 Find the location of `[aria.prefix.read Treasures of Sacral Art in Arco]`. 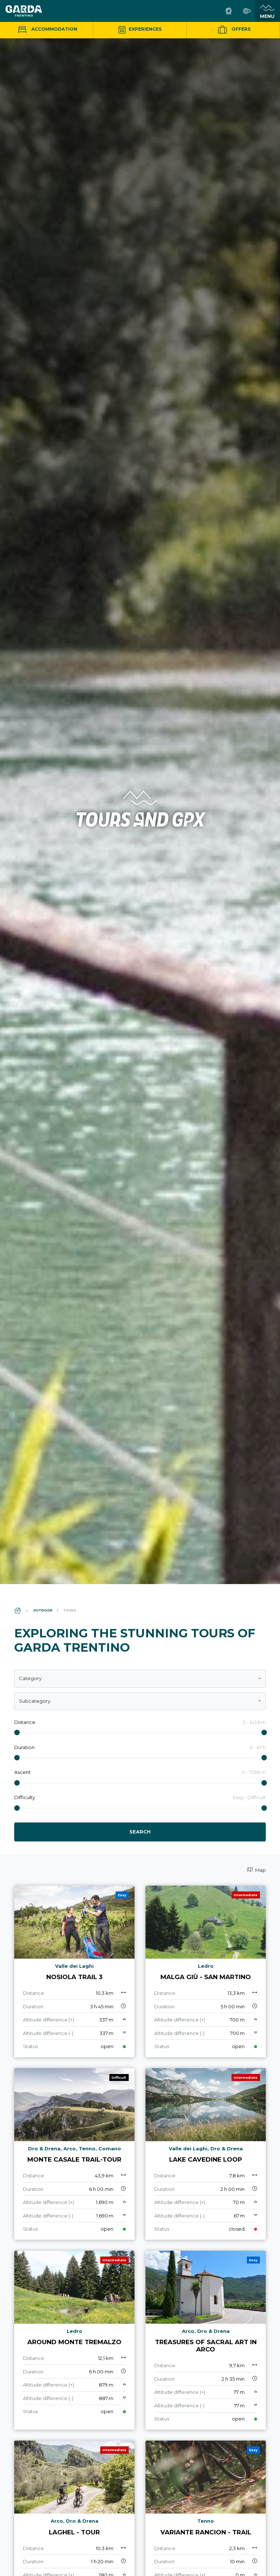

[aria.prefix.read Treasures of Sacral Art in Arco] is located at coordinates (205, 2340).